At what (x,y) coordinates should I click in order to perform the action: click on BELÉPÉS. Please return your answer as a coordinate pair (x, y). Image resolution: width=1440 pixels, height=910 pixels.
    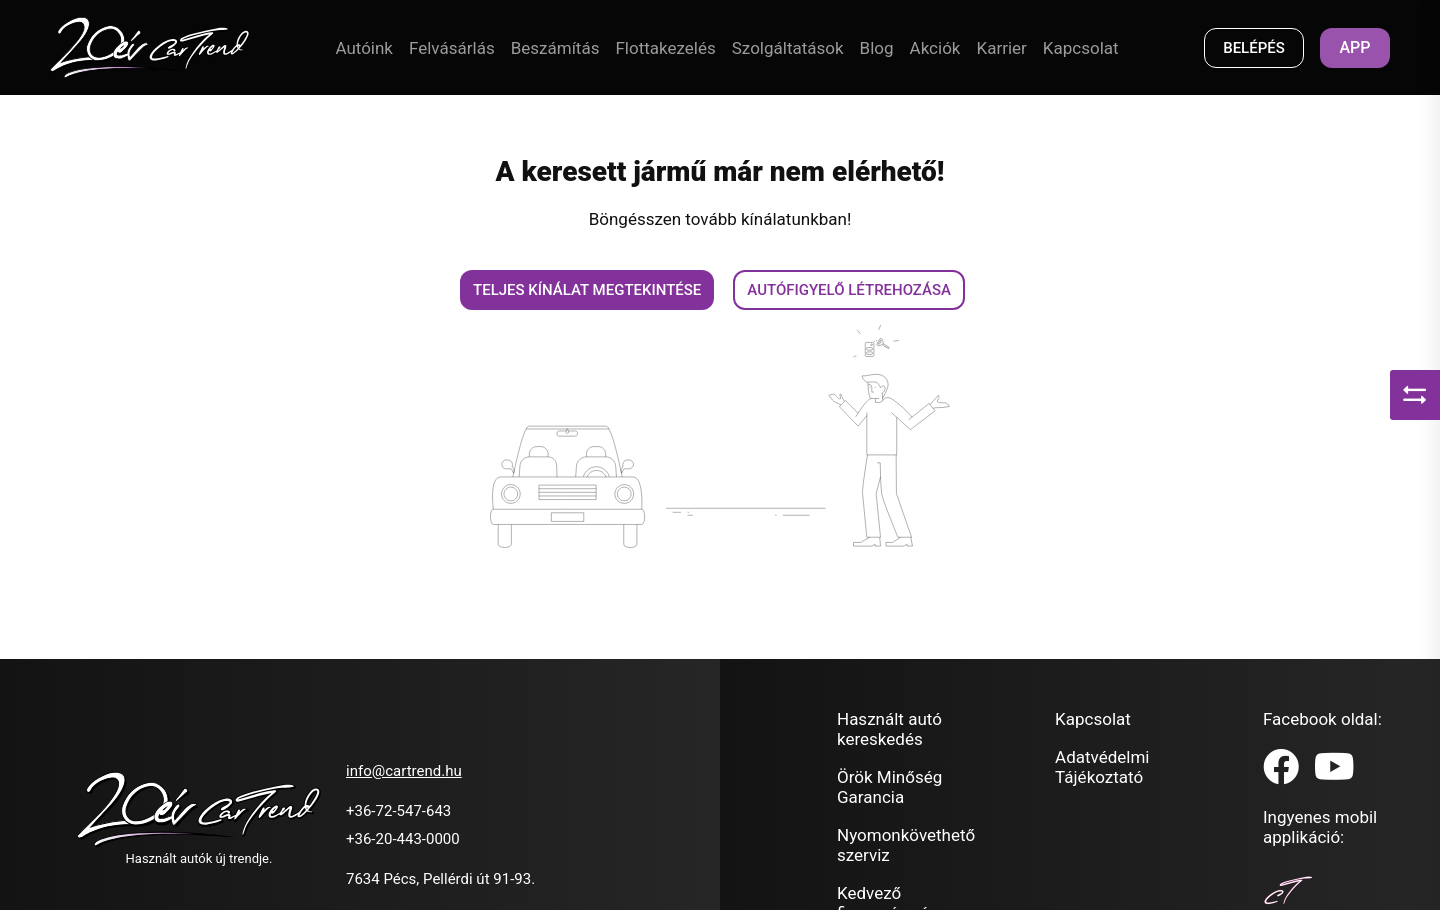
    Looking at the image, I should click on (1254, 48).